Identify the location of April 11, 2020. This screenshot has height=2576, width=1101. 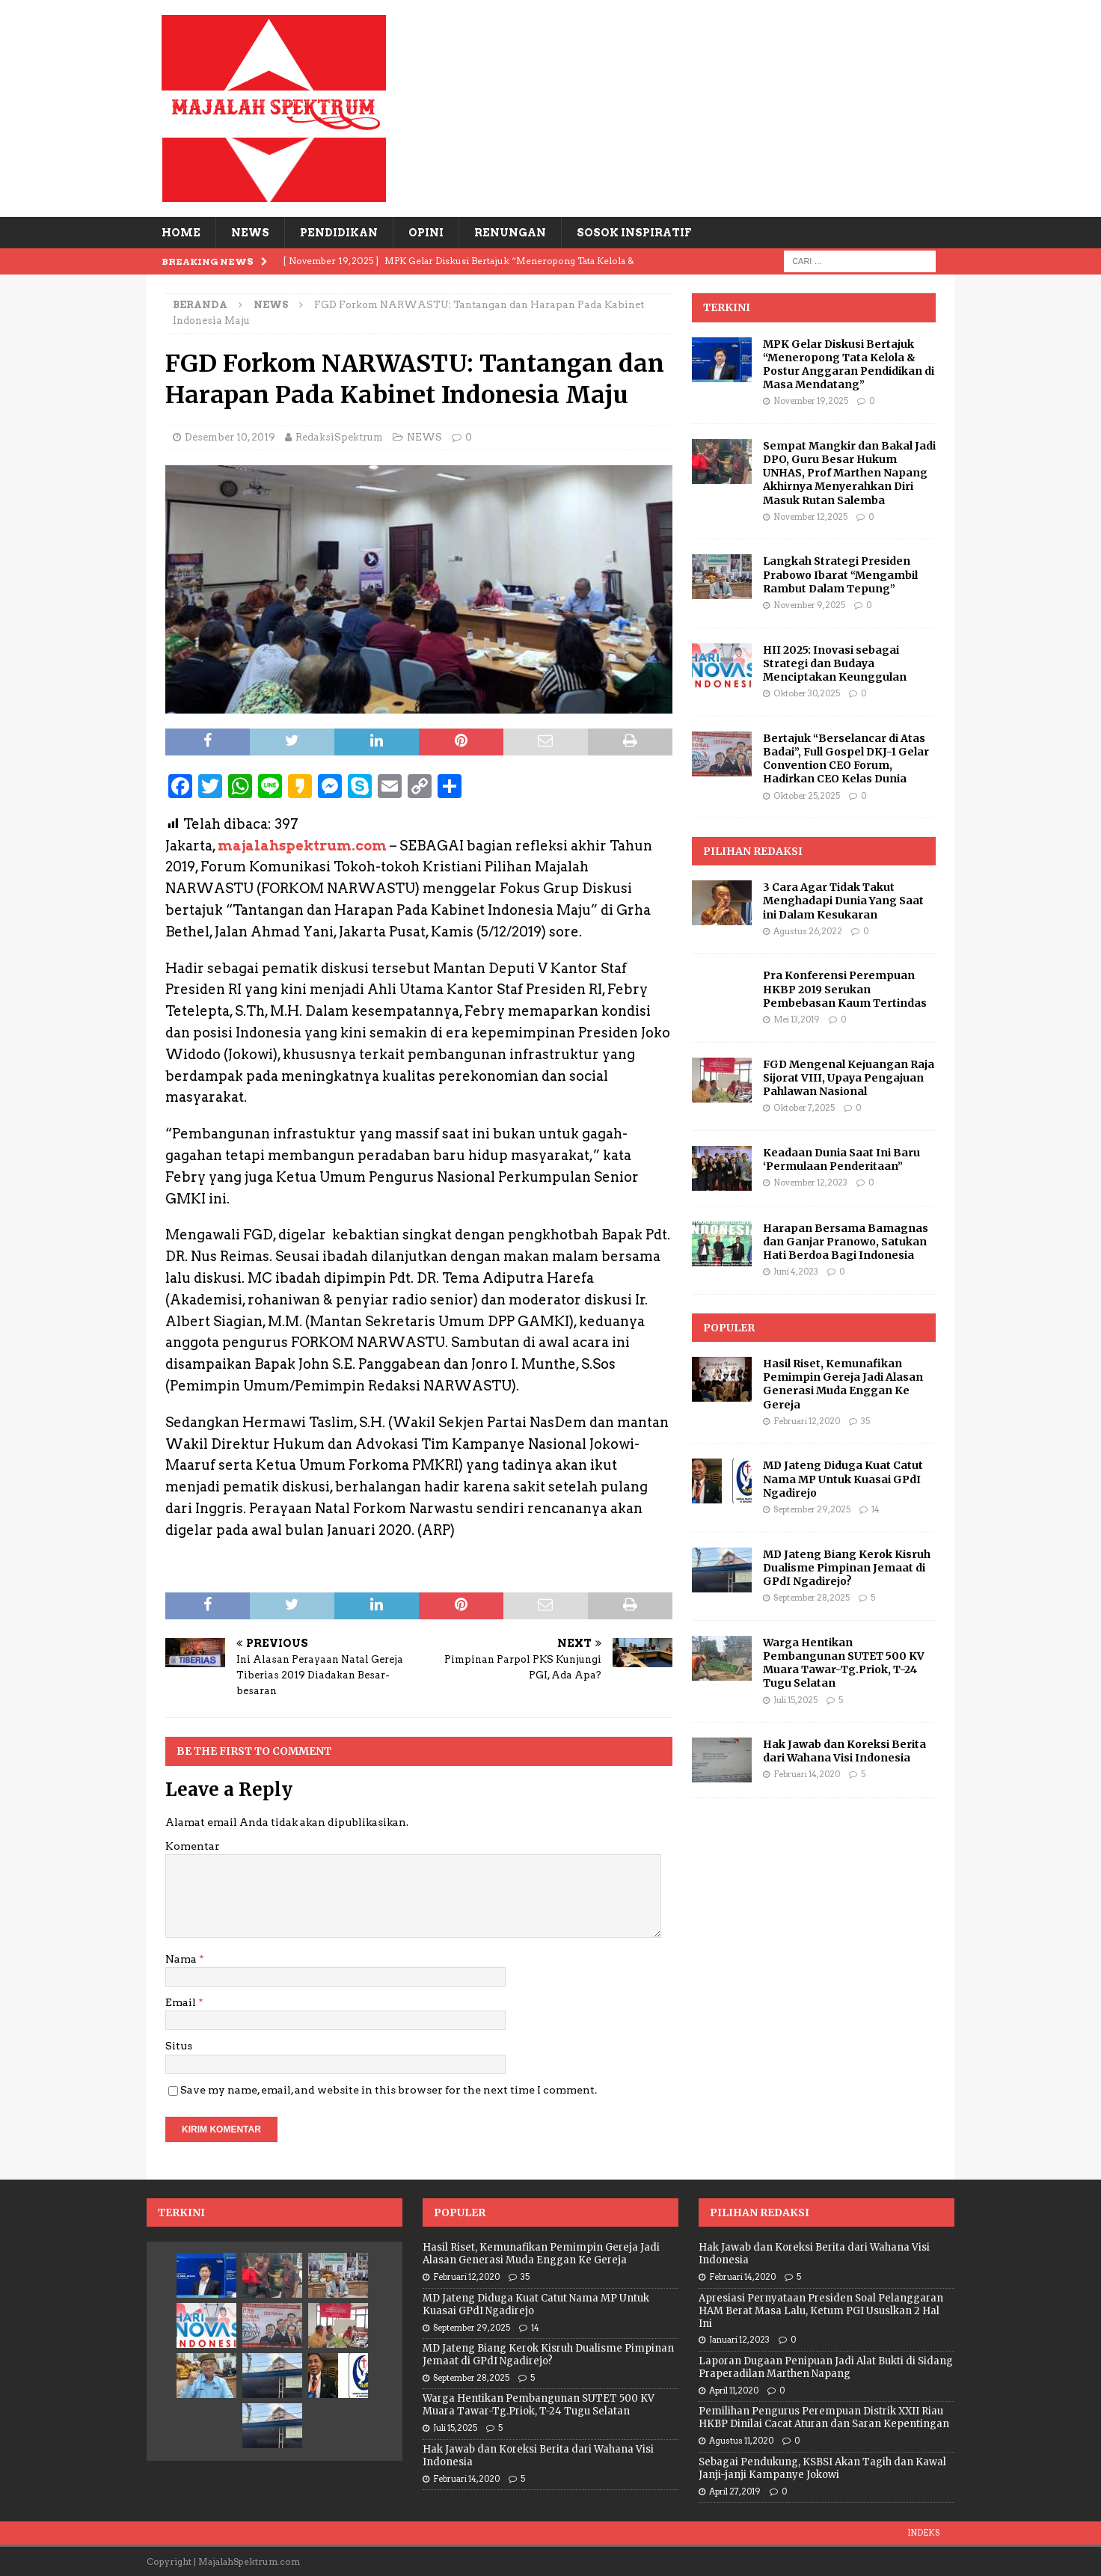
(733, 2390).